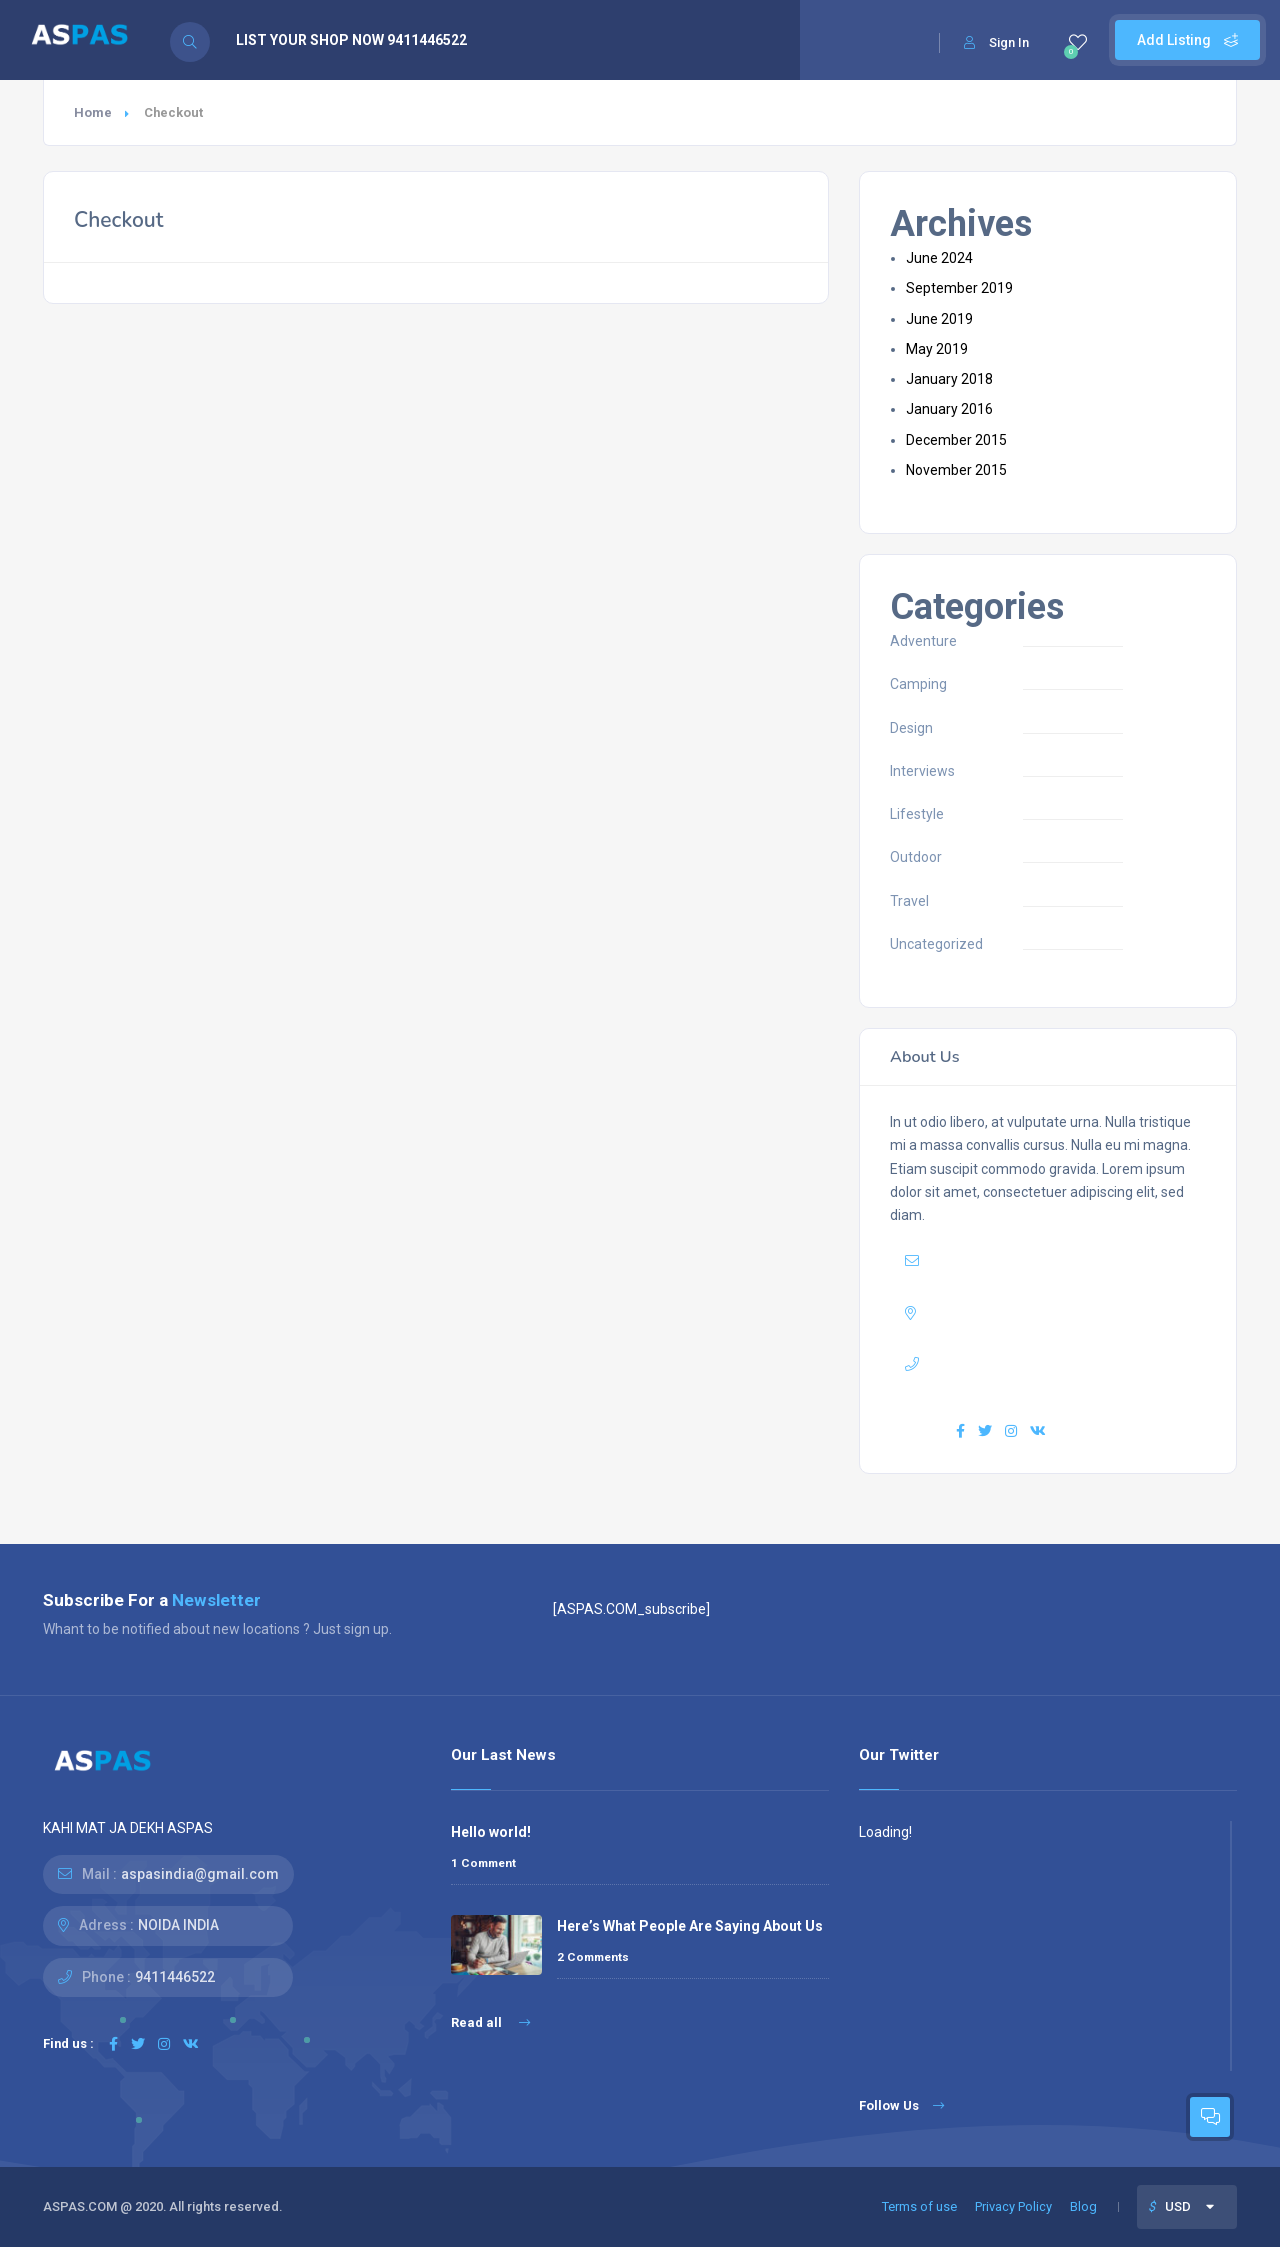 The width and height of the screenshot is (1280, 2247). I want to click on June 2024, so click(939, 258).